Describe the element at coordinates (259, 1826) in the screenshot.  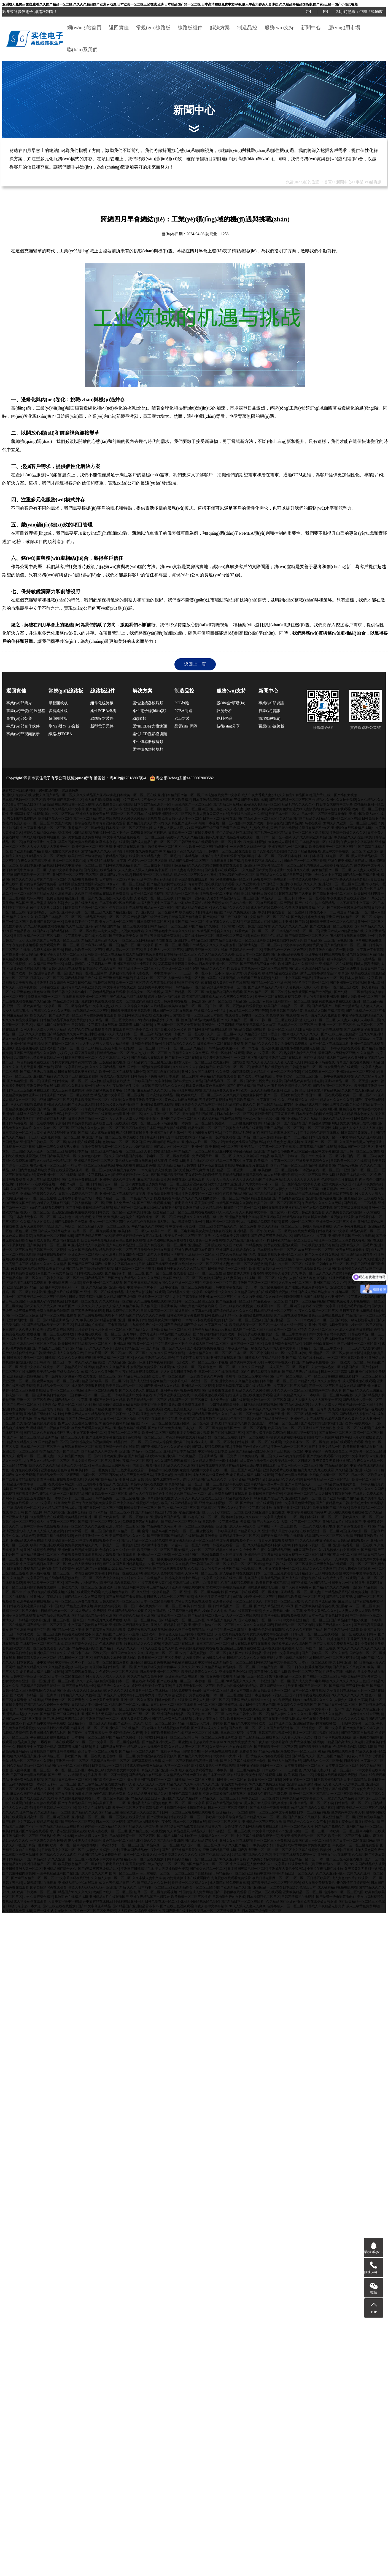
I see `久久日韩精品视频在线观看` at that location.